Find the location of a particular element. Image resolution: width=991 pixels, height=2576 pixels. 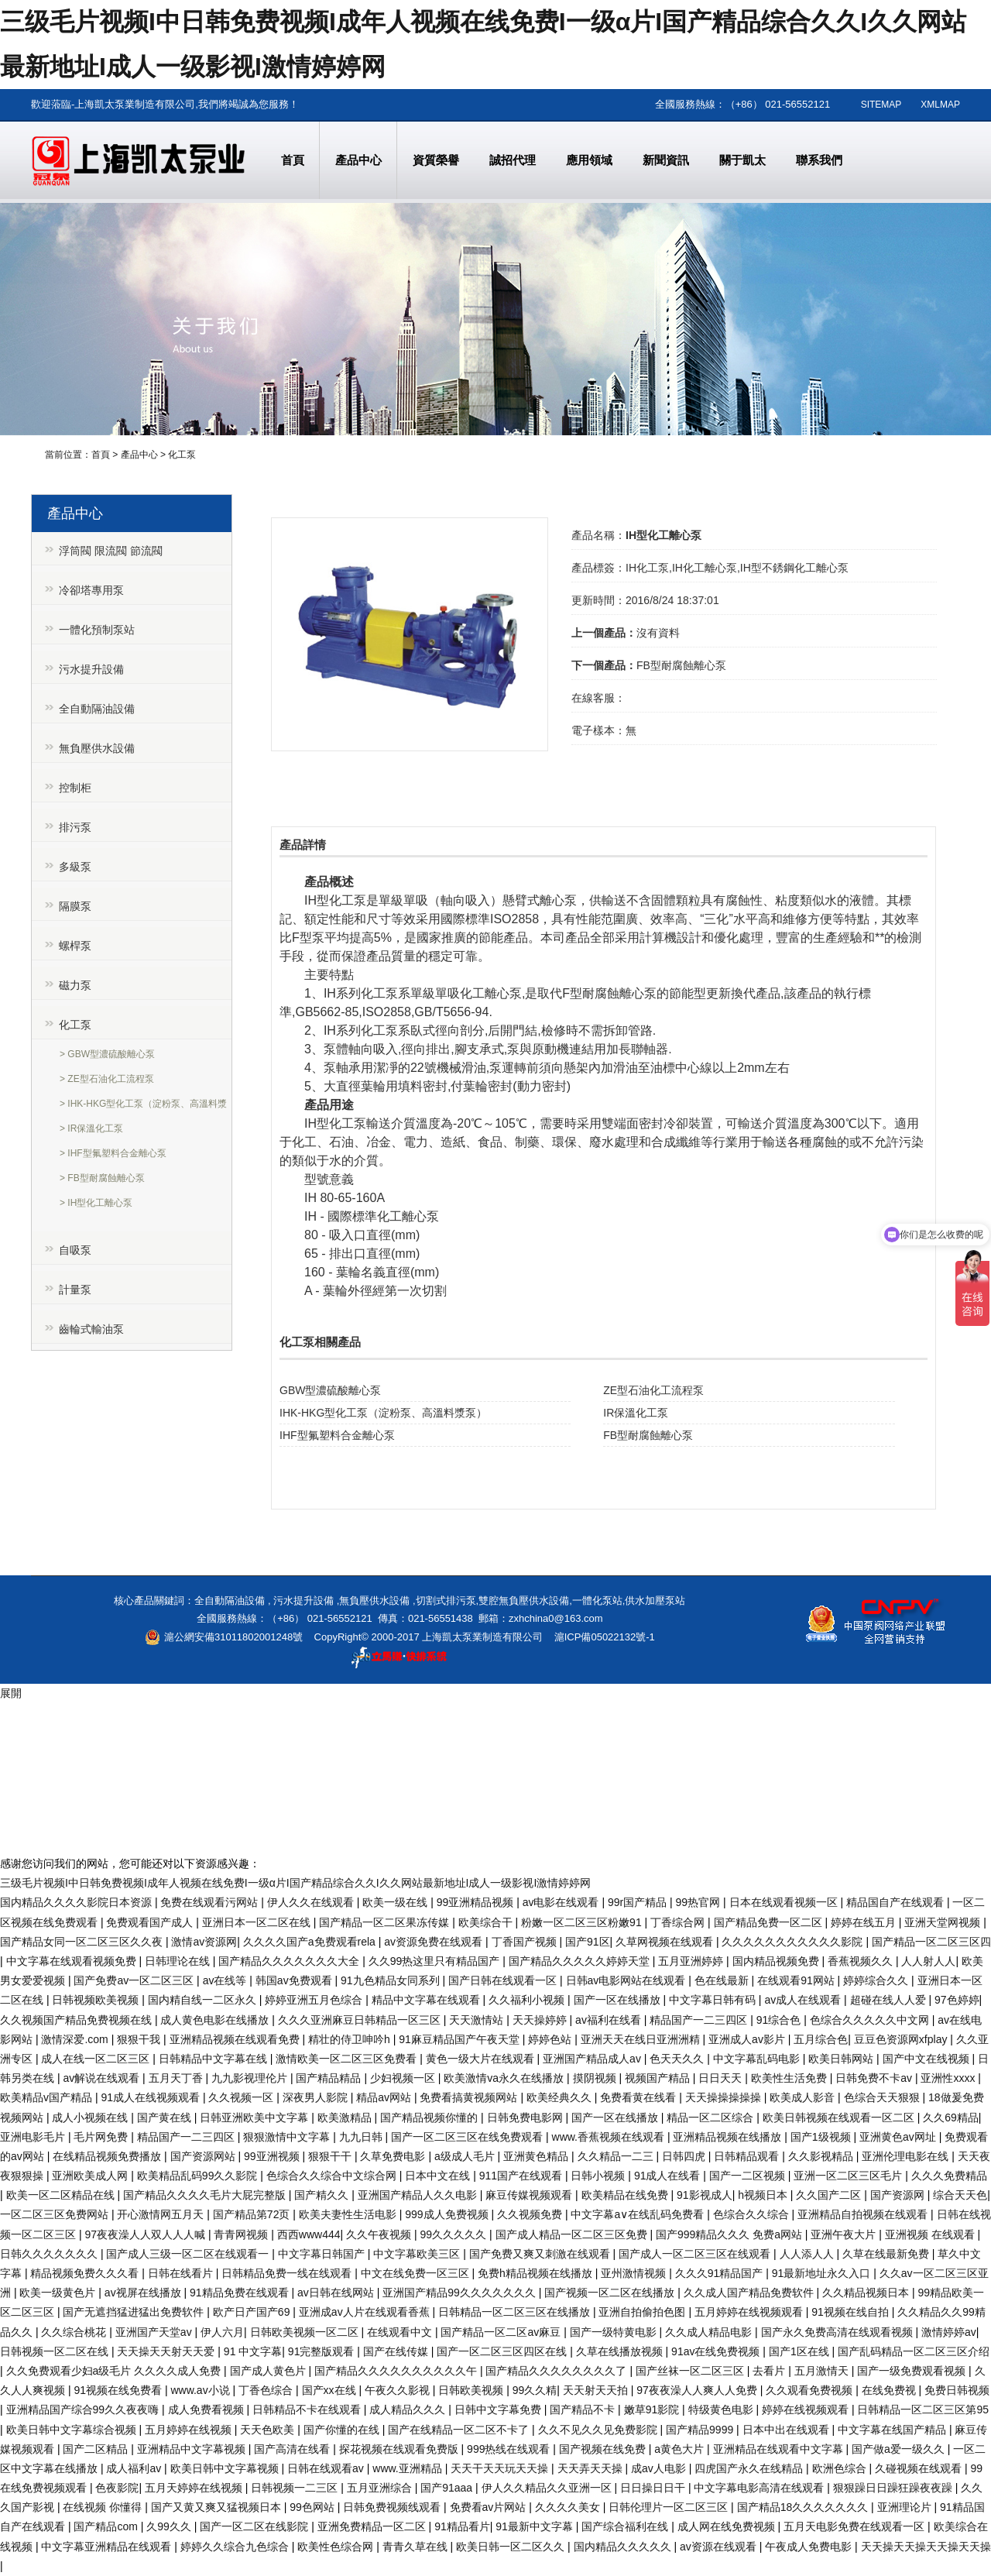

欧美一级在线 is located at coordinates (396, 1902).